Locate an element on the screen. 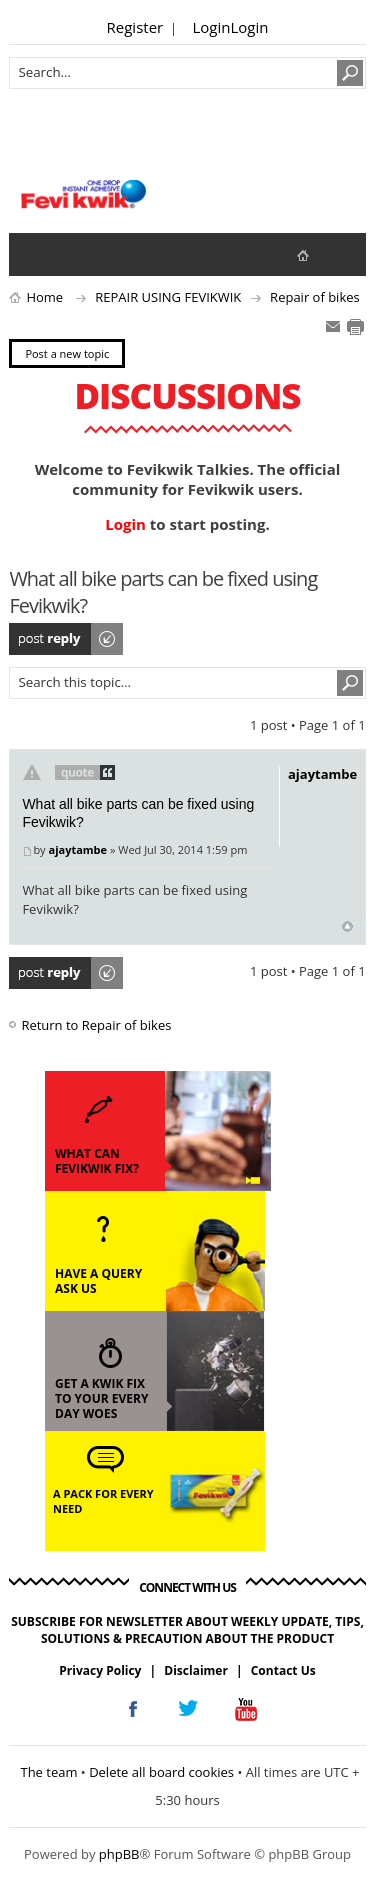  Register is located at coordinates (135, 27).